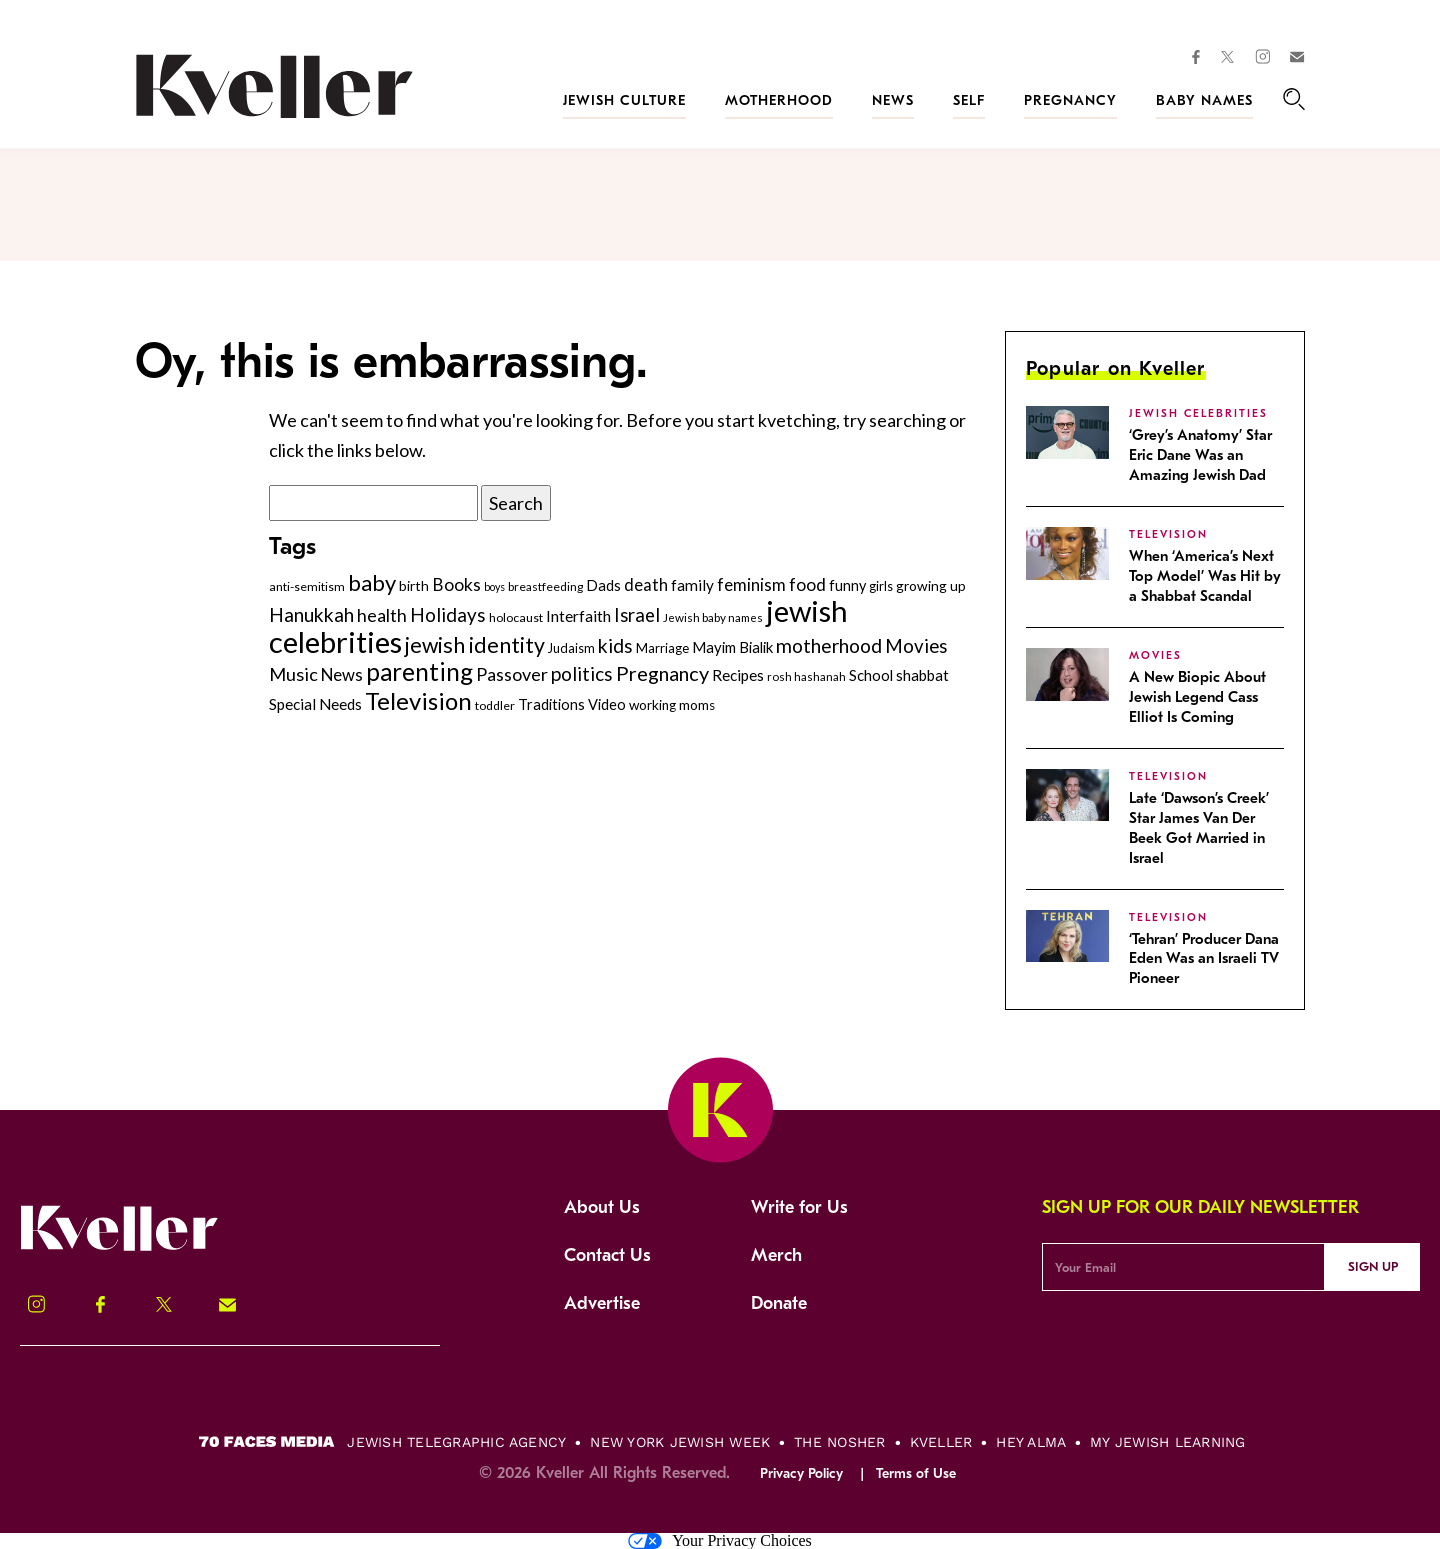 The width and height of the screenshot is (1440, 1549). What do you see at coordinates (916, 646) in the screenshot?
I see `Movies [Movies (502 items)]` at bounding box center [916, 646].